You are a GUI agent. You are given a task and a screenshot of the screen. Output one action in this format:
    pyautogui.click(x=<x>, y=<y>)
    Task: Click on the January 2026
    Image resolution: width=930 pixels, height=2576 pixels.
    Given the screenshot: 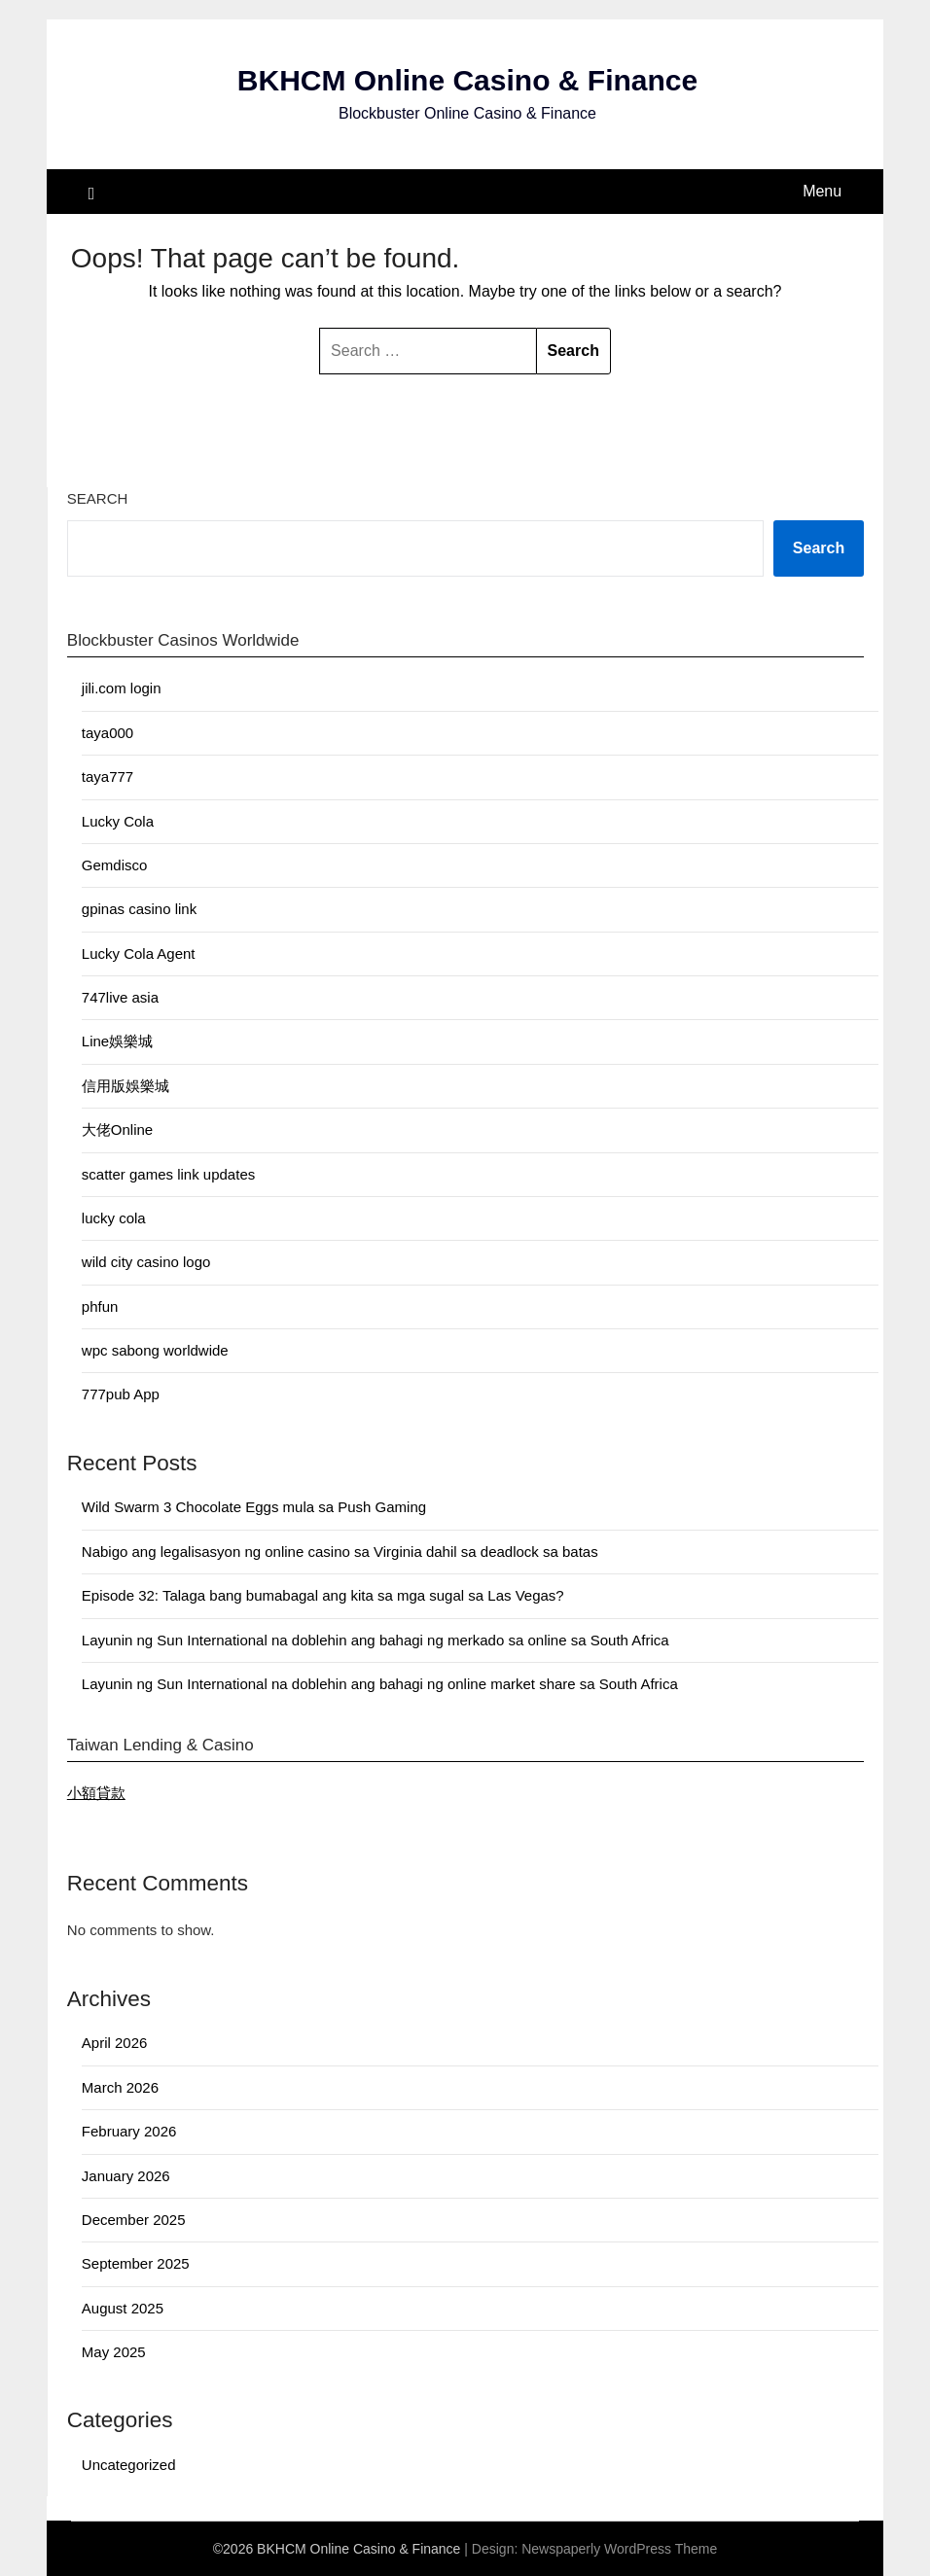 What is the action you would take?
    pyautogui.click(x=126, y=2176)
    